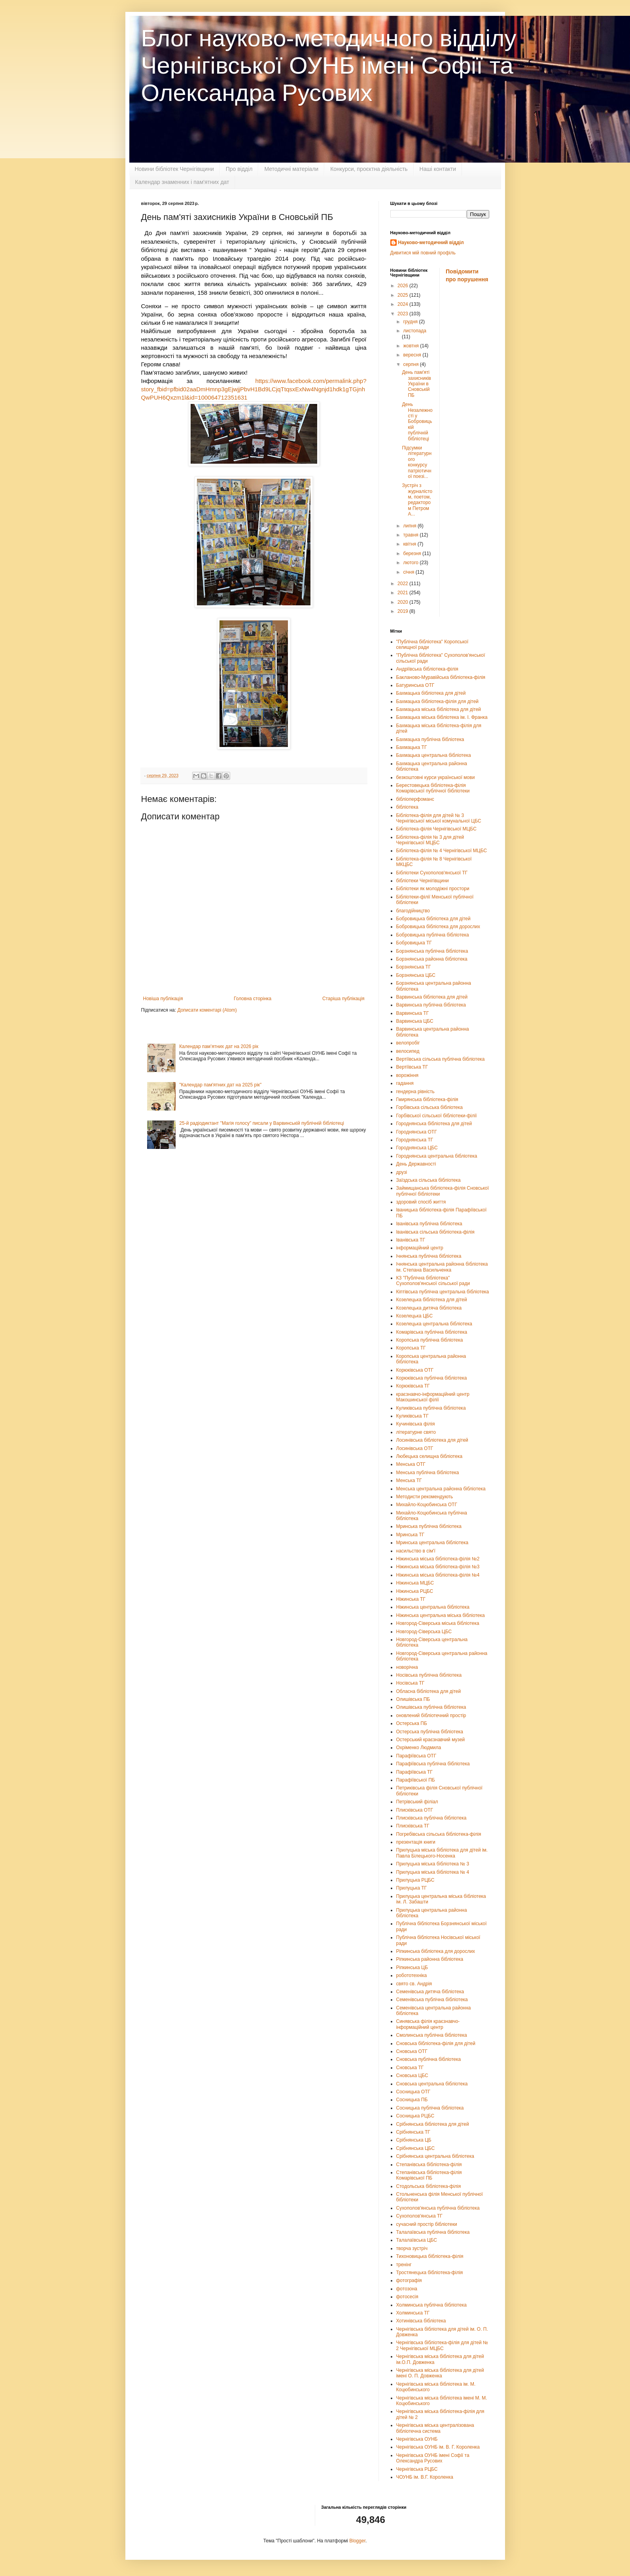  Describe the element at coordinates (431, 1378) in the screenshot. I see `Корюківська публічна бібліотека` at that location.